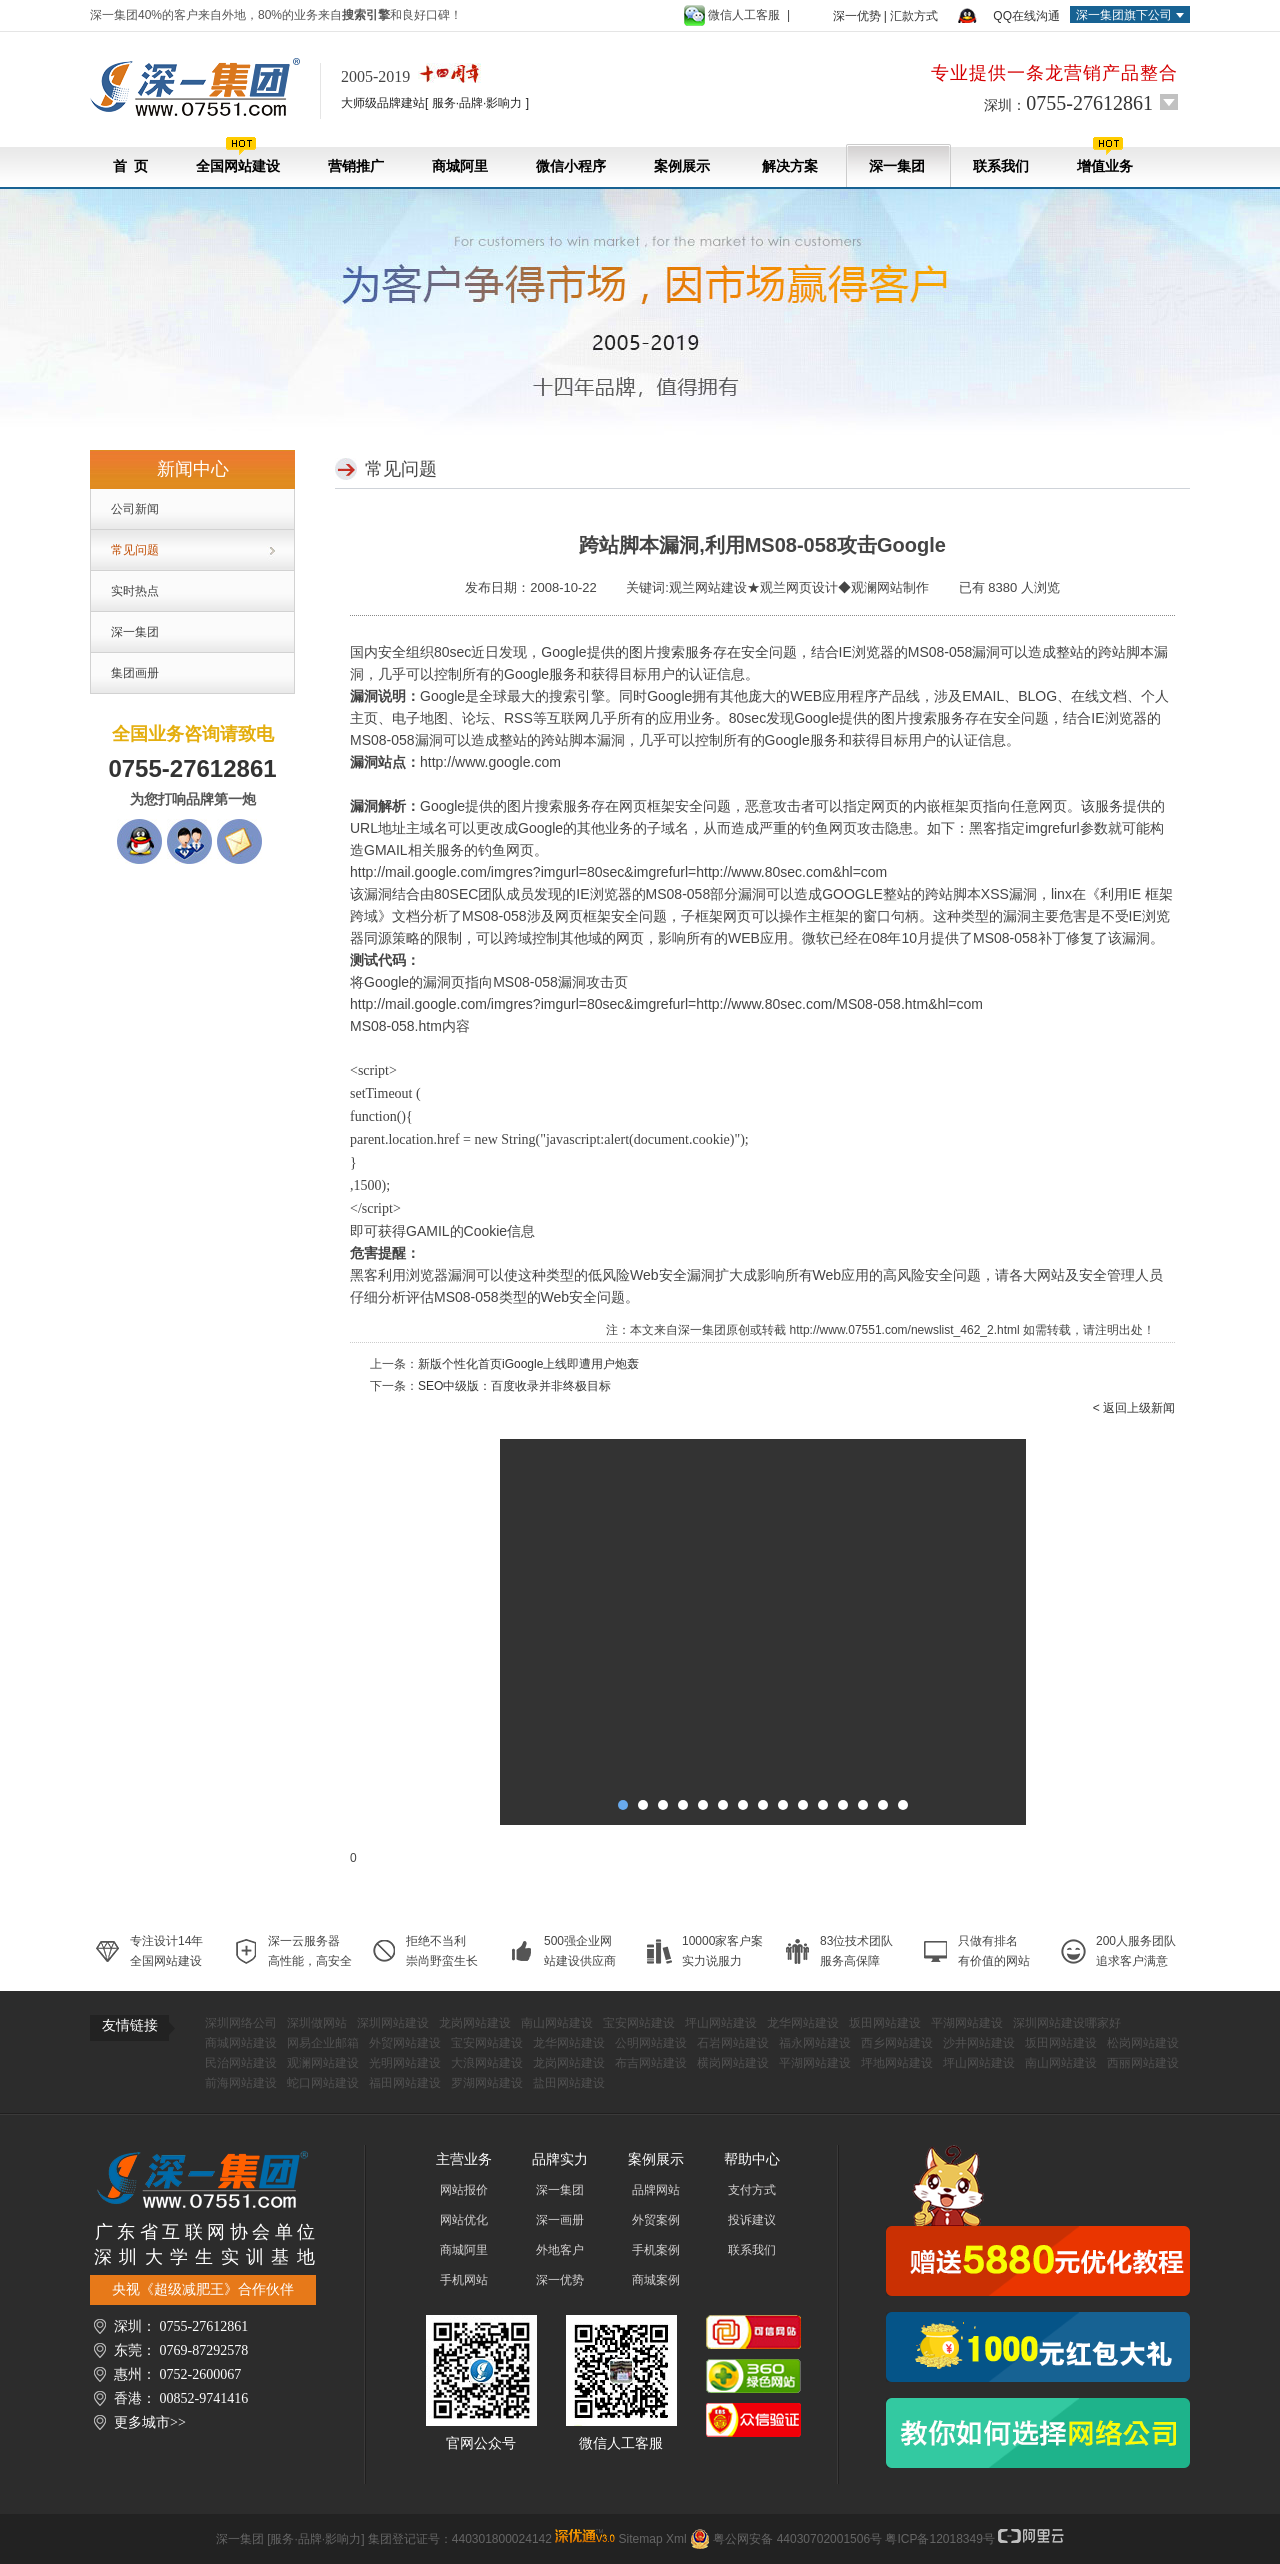 Image resolution: width=1280 pixels, height=2564 pixels. What do you see at coordinates (464, 2220) in the screenshot?
I see `网站优化` at bounding box center [464, 2220].